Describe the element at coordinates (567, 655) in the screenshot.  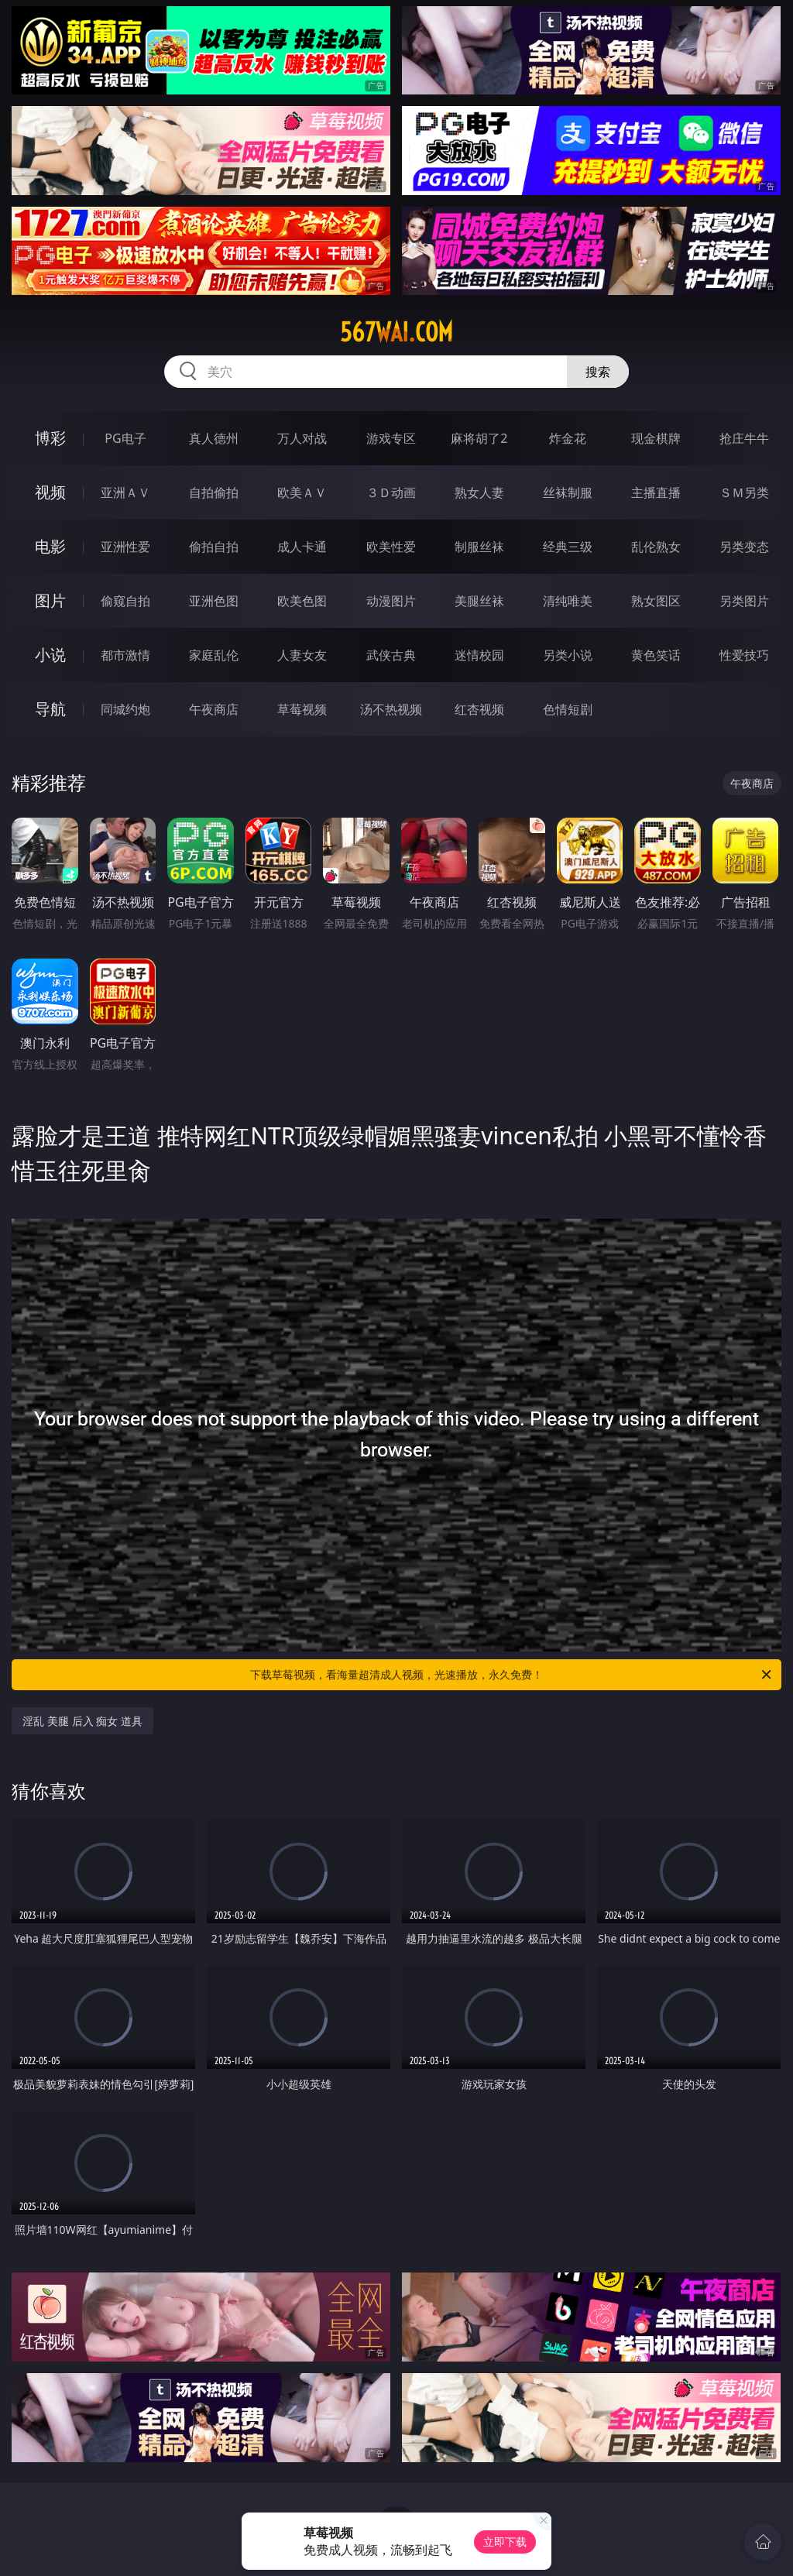
I see `另类小说` at that location.